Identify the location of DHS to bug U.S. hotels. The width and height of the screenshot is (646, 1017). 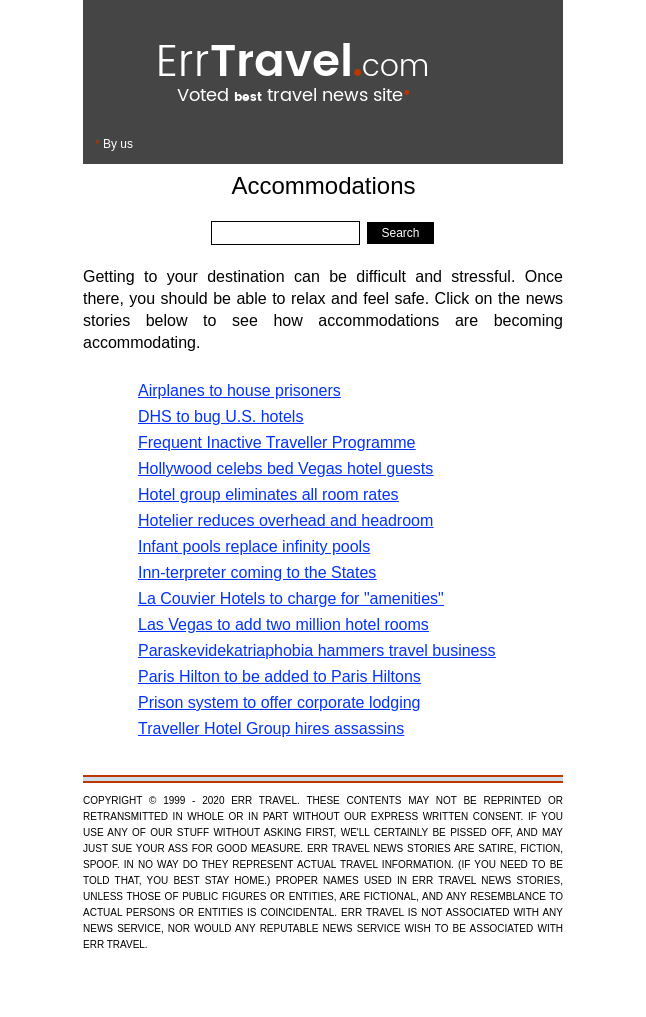
(220, 416).